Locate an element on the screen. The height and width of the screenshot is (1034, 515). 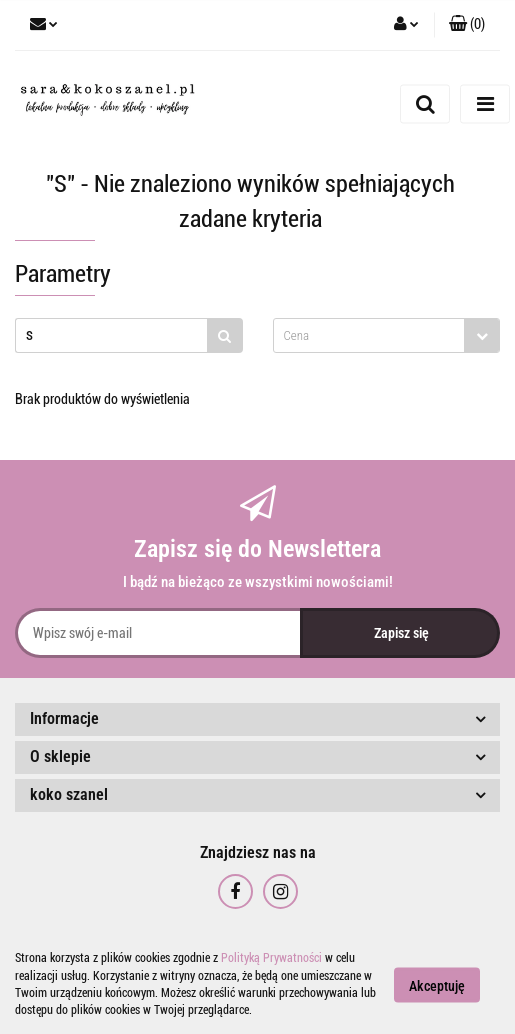
Akceptuję is located at coordinates (437, 985).